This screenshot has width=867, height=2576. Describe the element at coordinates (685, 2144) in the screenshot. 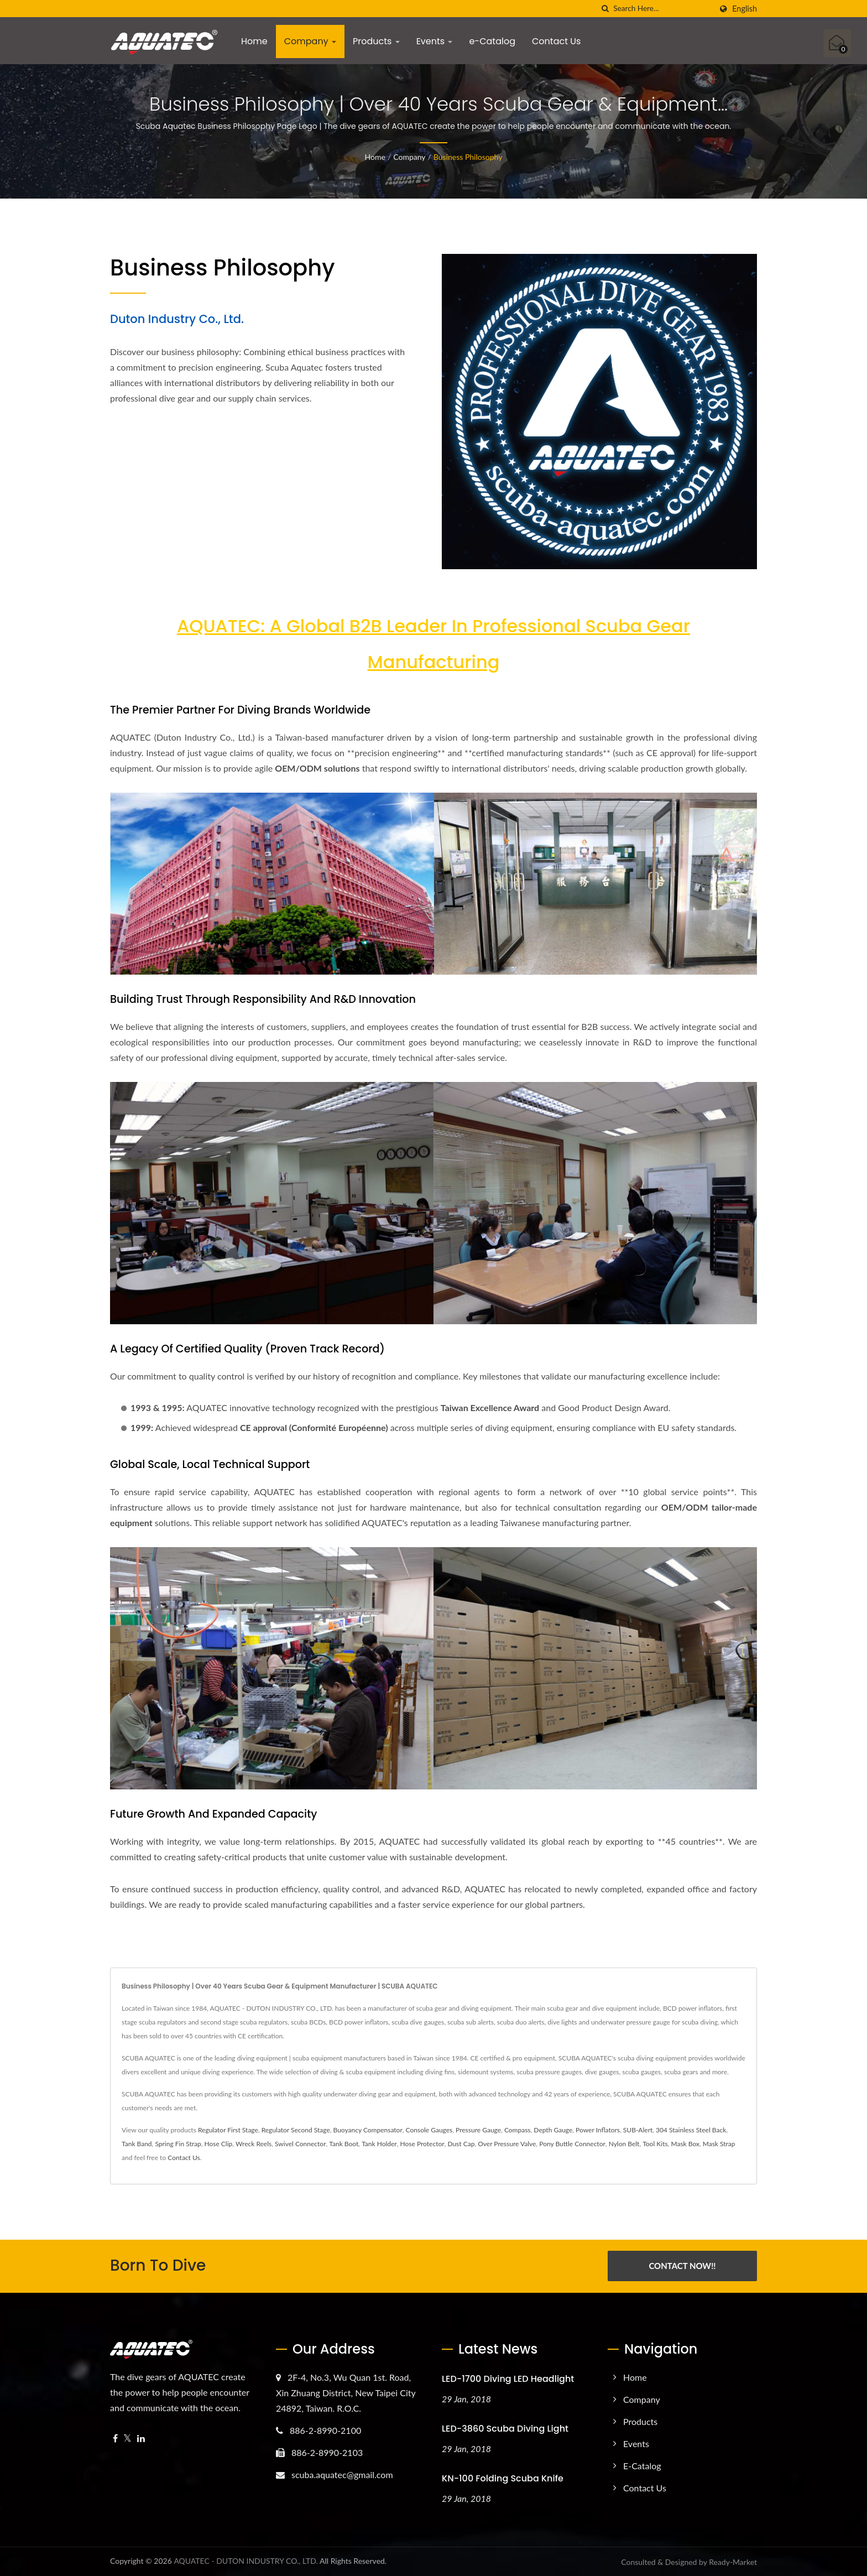

I see `Mask Box` at that location.